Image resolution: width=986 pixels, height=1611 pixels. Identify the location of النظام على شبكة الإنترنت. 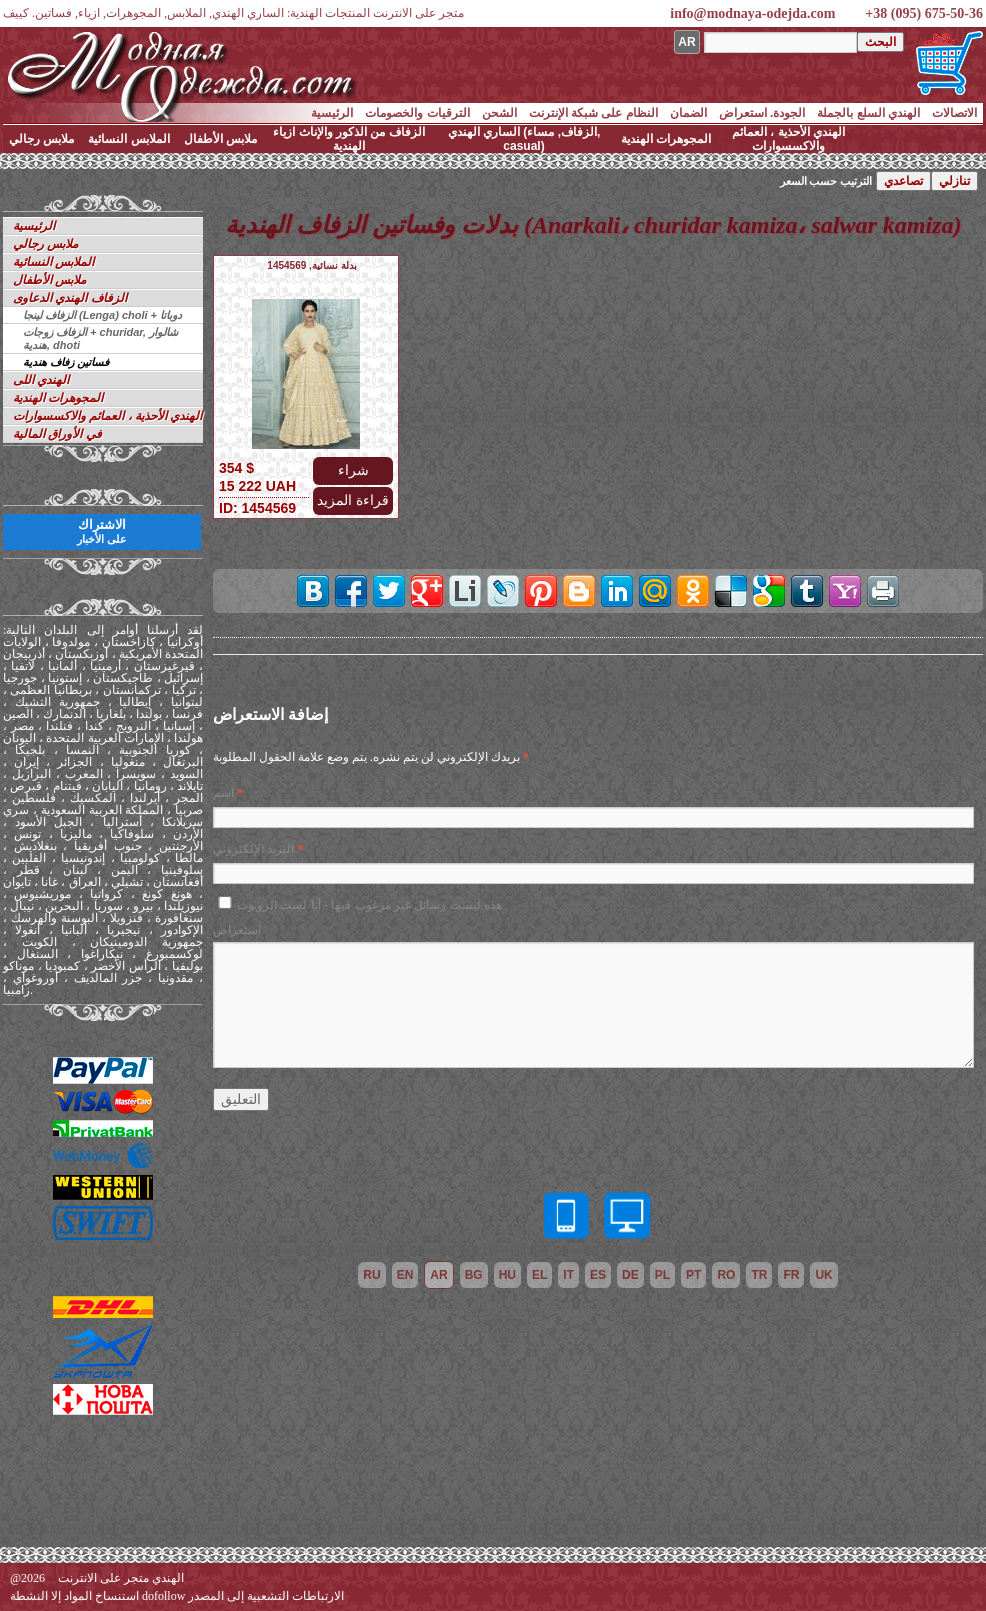
(593, 113).